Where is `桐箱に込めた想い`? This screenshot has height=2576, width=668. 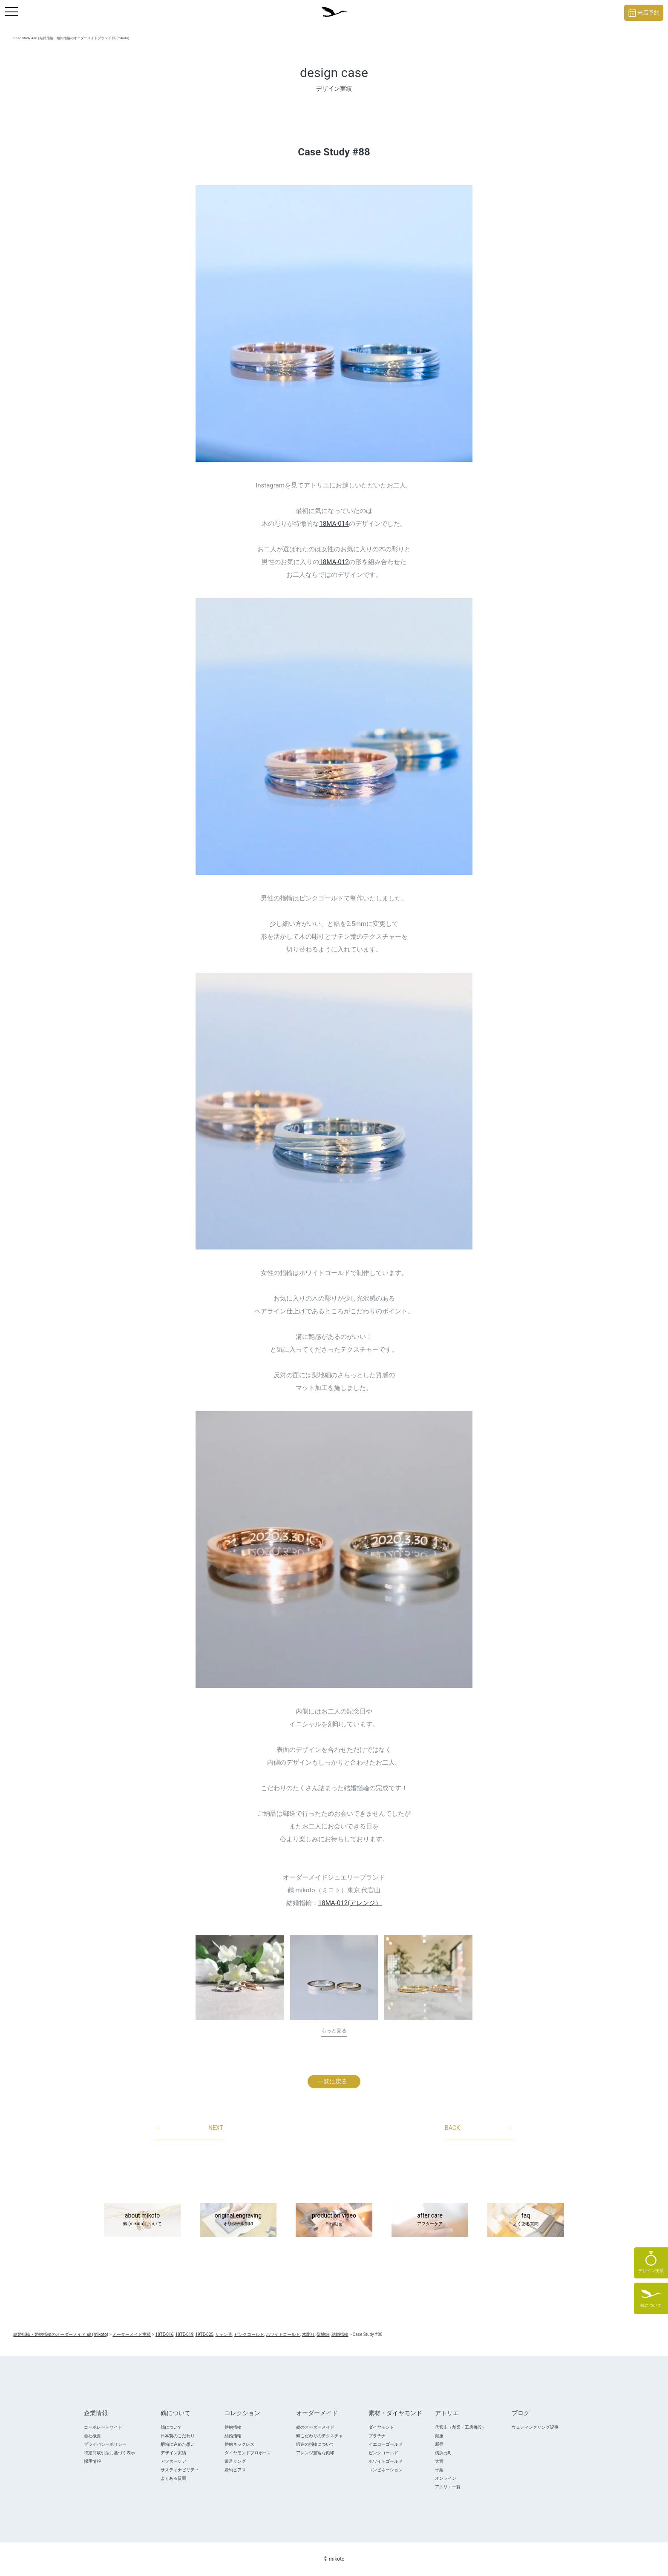
桐箱に込めた想い is located at coordinates (178, 2444).